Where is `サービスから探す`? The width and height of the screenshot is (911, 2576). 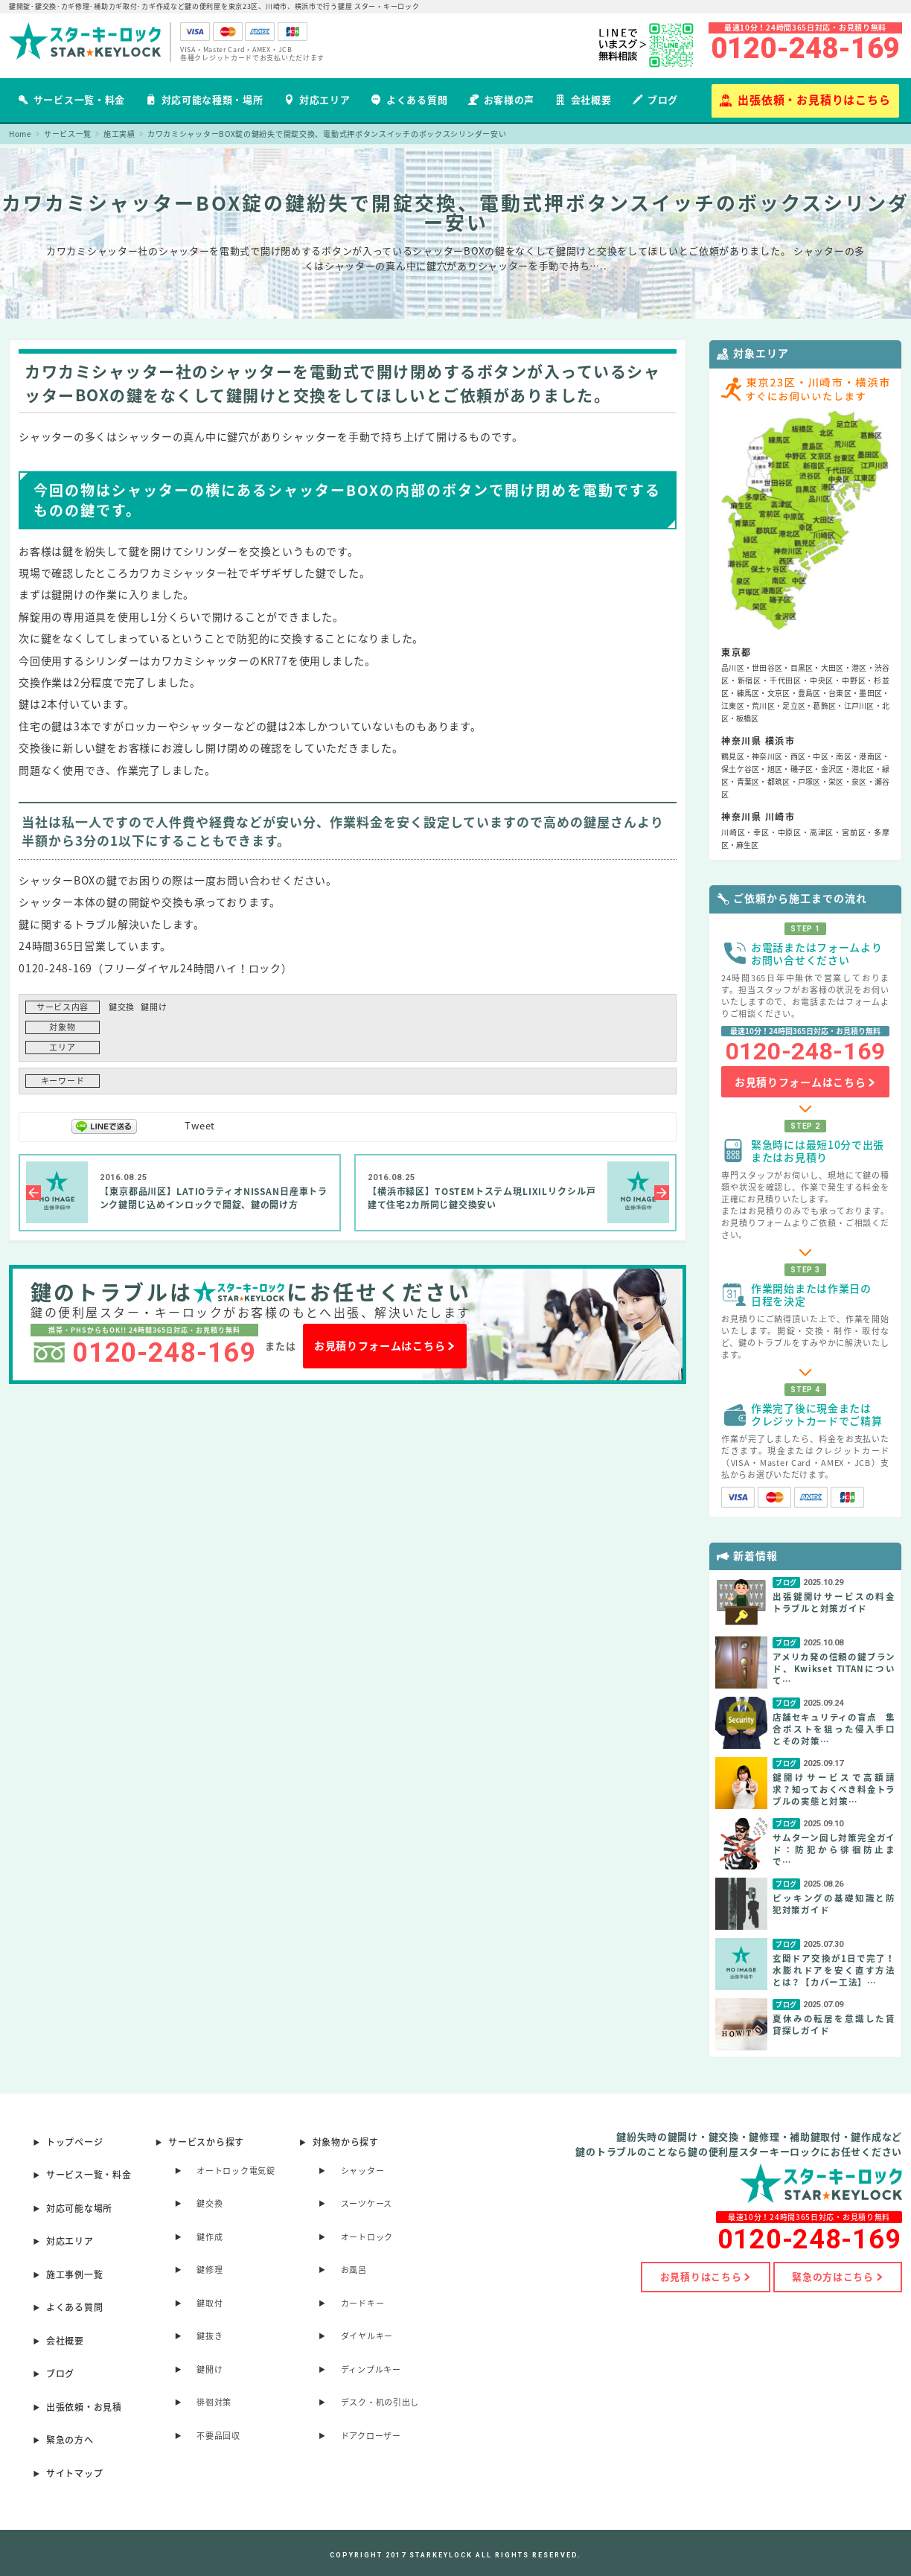 サービスから探す is located at coordinates (206, 2142).